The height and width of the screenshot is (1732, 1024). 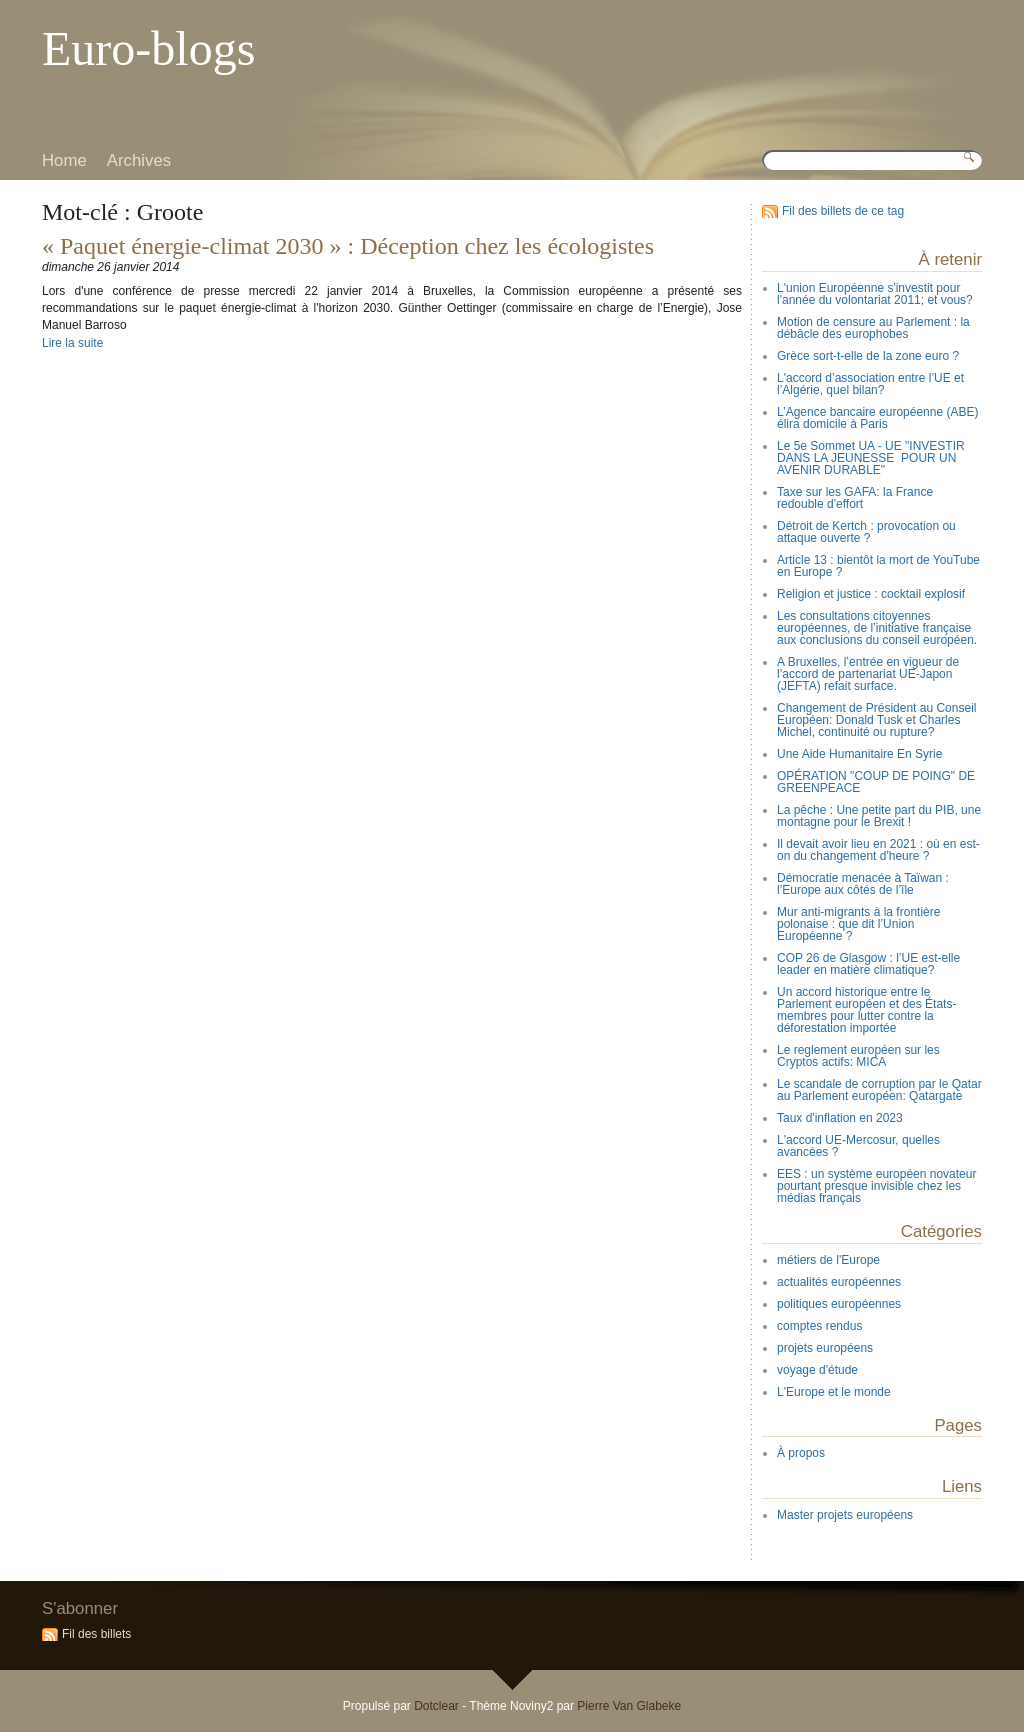 What do you see at coordinates (819, 1326) in the screenshot?
I see `comptes rendus` at bounding box center [819, 1326].